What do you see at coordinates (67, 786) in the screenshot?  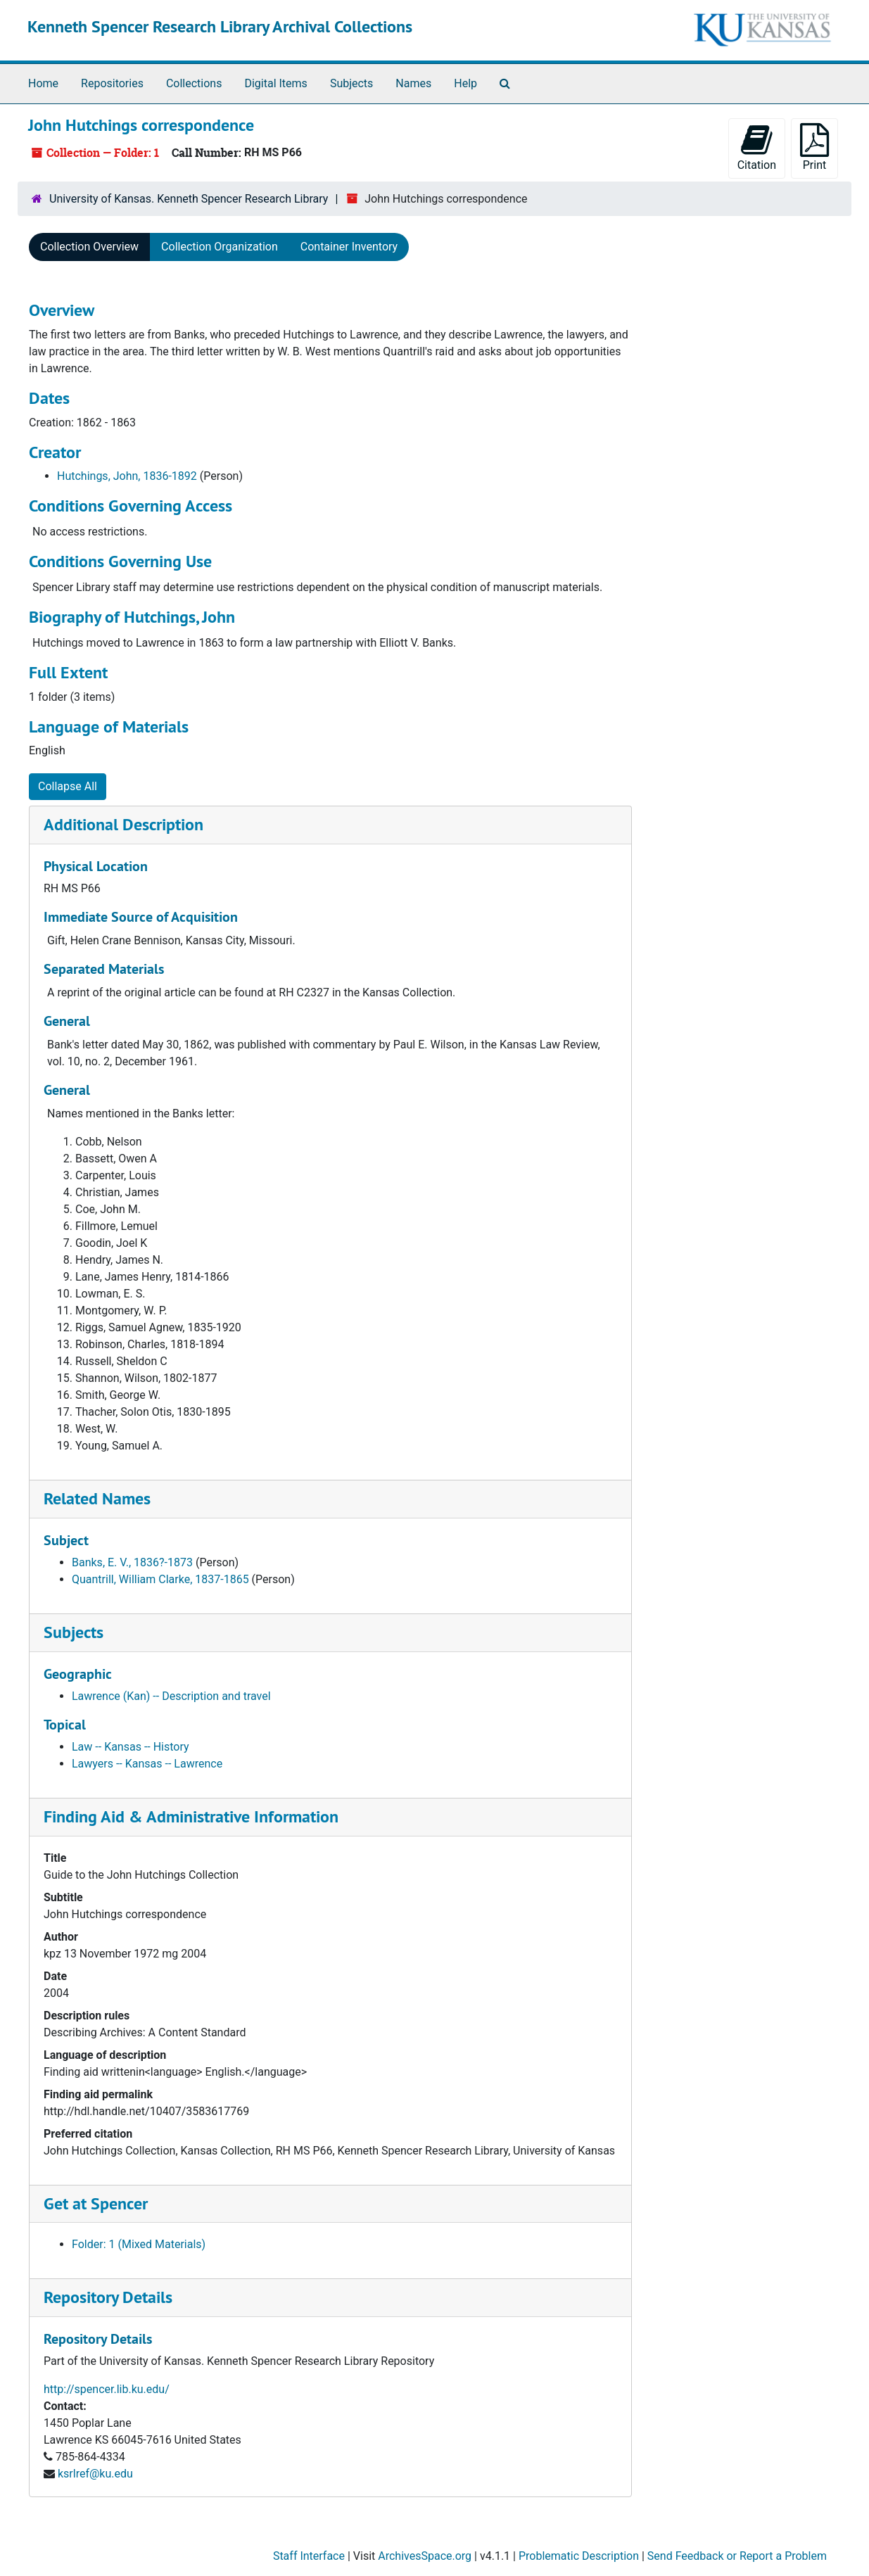 I see `Collapse All [button]` at bounding box center [67, 786].